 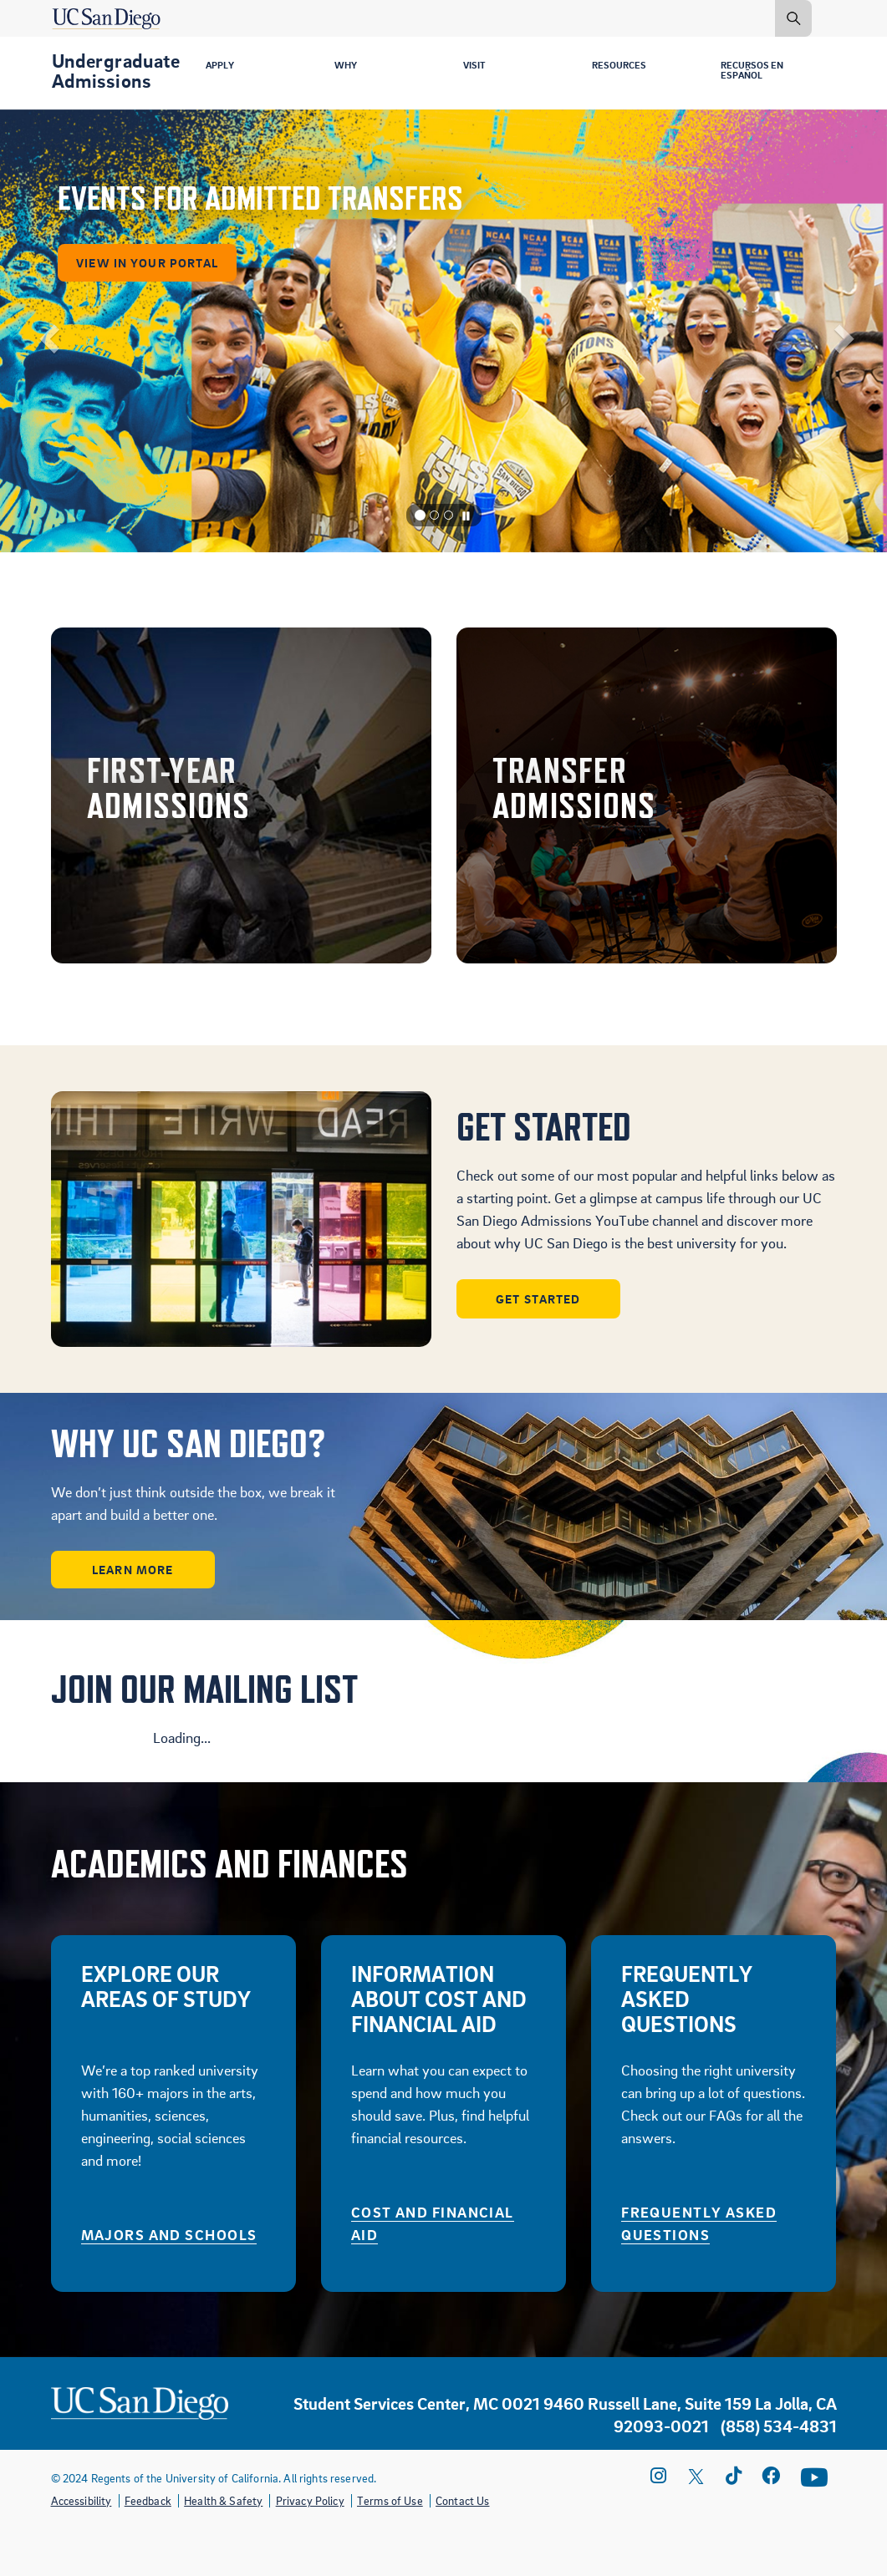 What do you see at coordinates (646, 795) in the screenshot?
I see `Transfer Admissions` at bounding box center [646, 795].